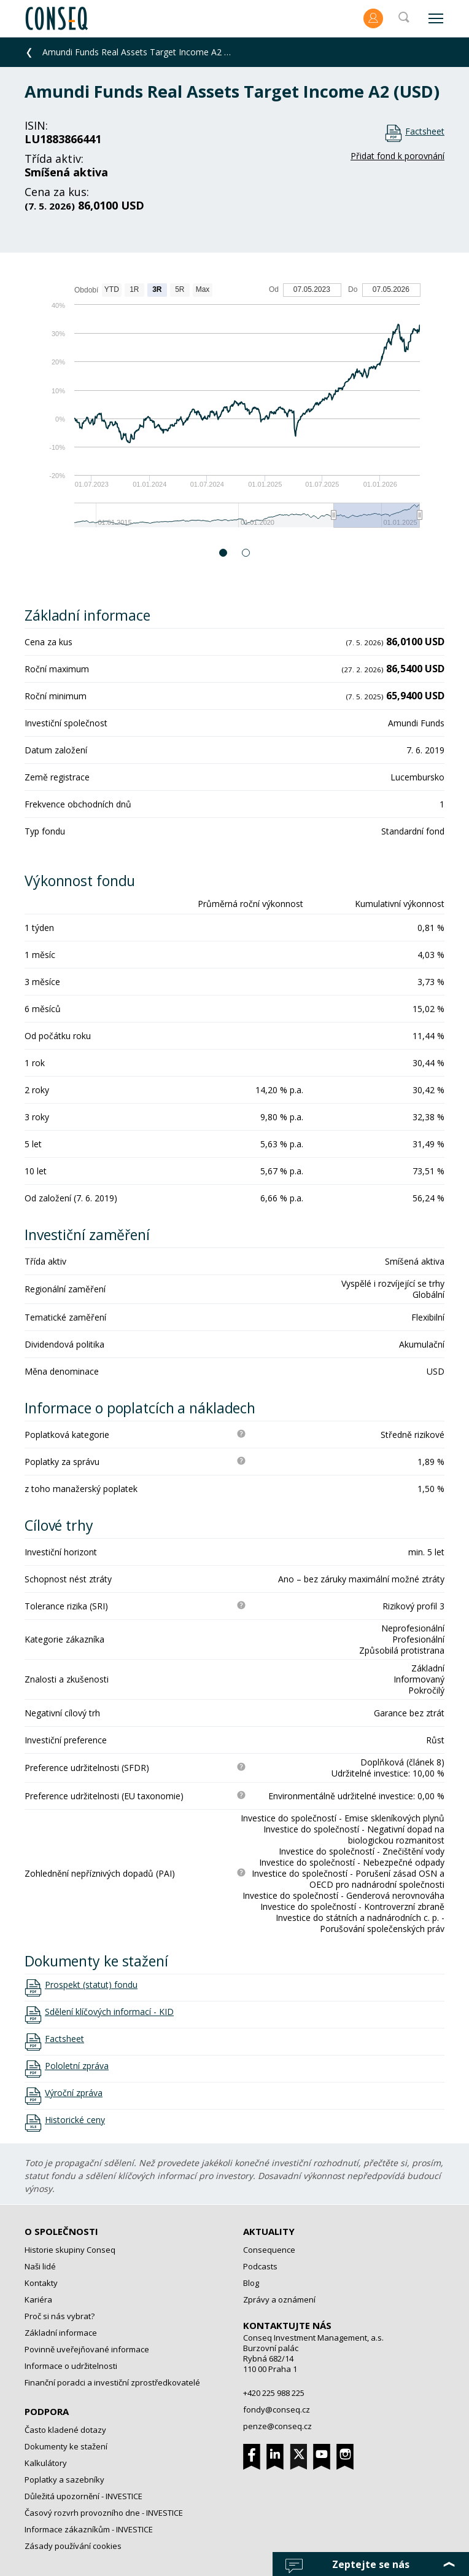 Image resolution: width=469 pixels, height=2576 pixels. What do you see at coordinates (64, 2479) in the screenshot?
I see `Poplatky a sazebníky` at bounding box center [64, 2479].